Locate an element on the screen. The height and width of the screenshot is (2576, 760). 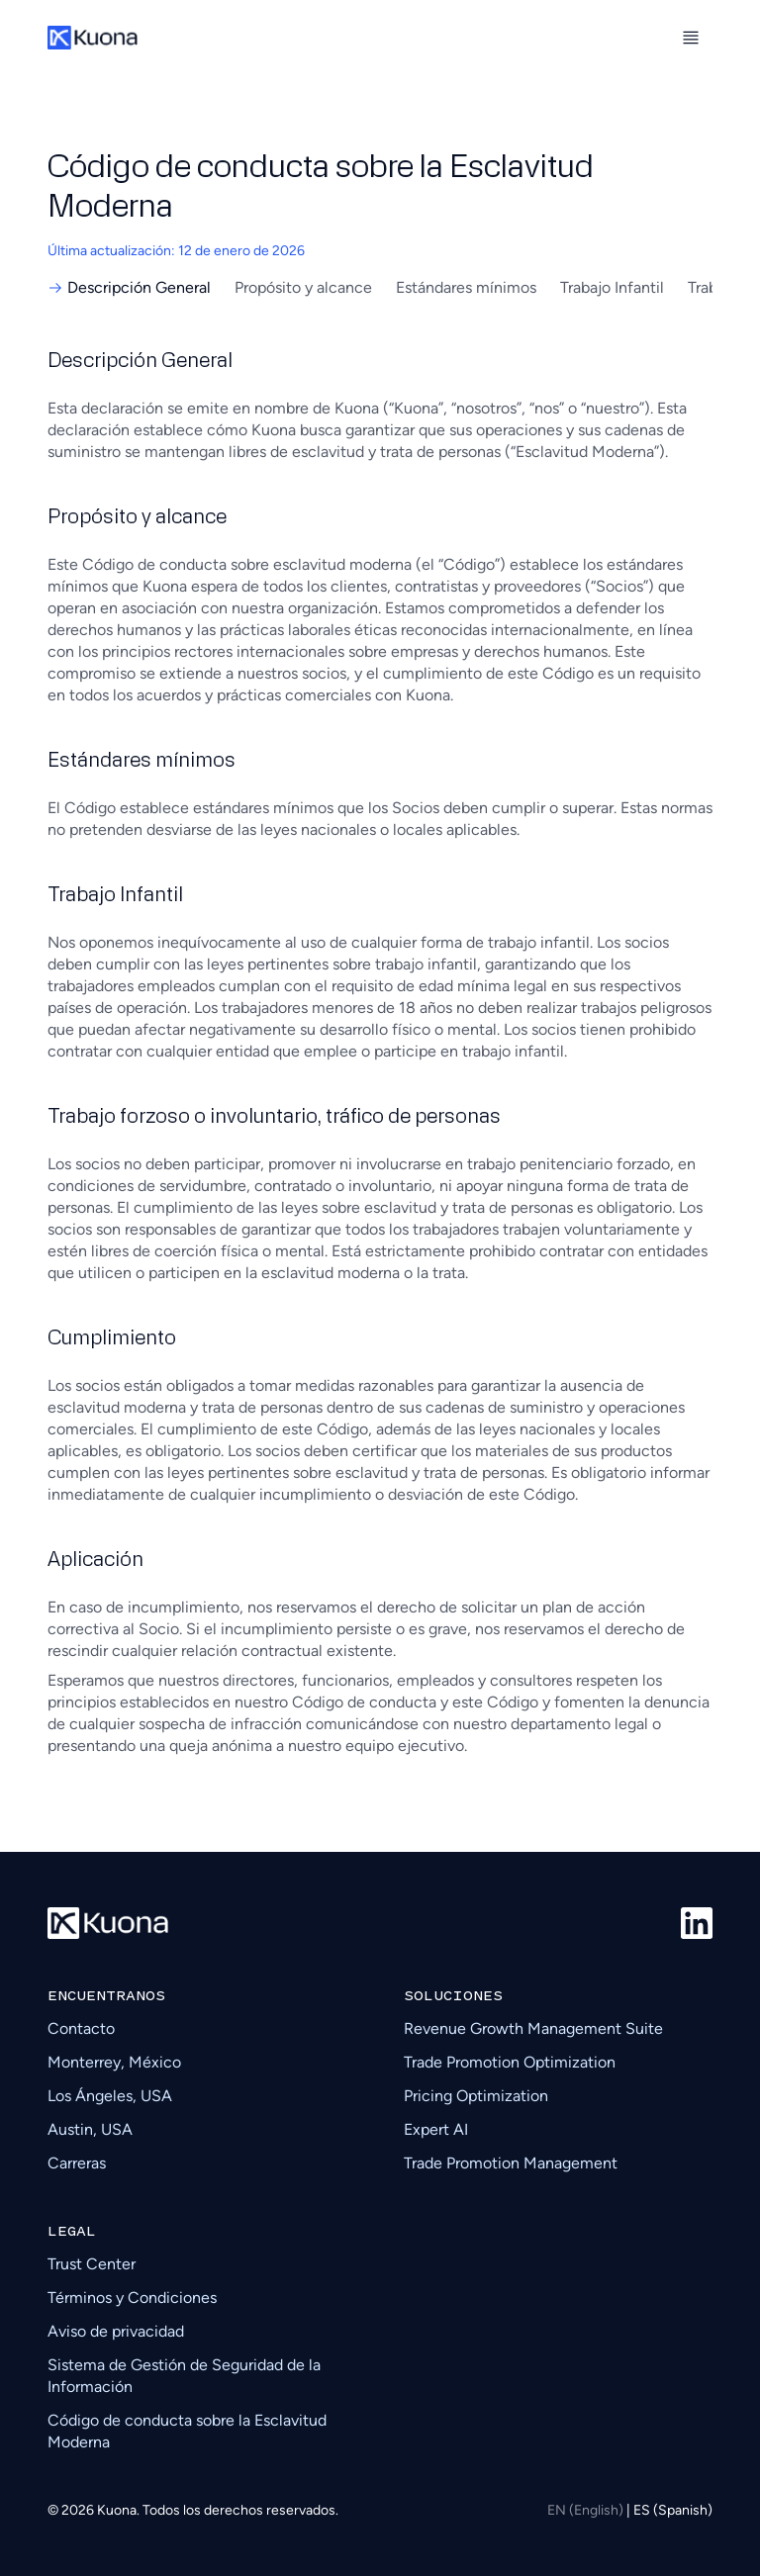
Trabajo Infantil is located at coordinates (612, 287).